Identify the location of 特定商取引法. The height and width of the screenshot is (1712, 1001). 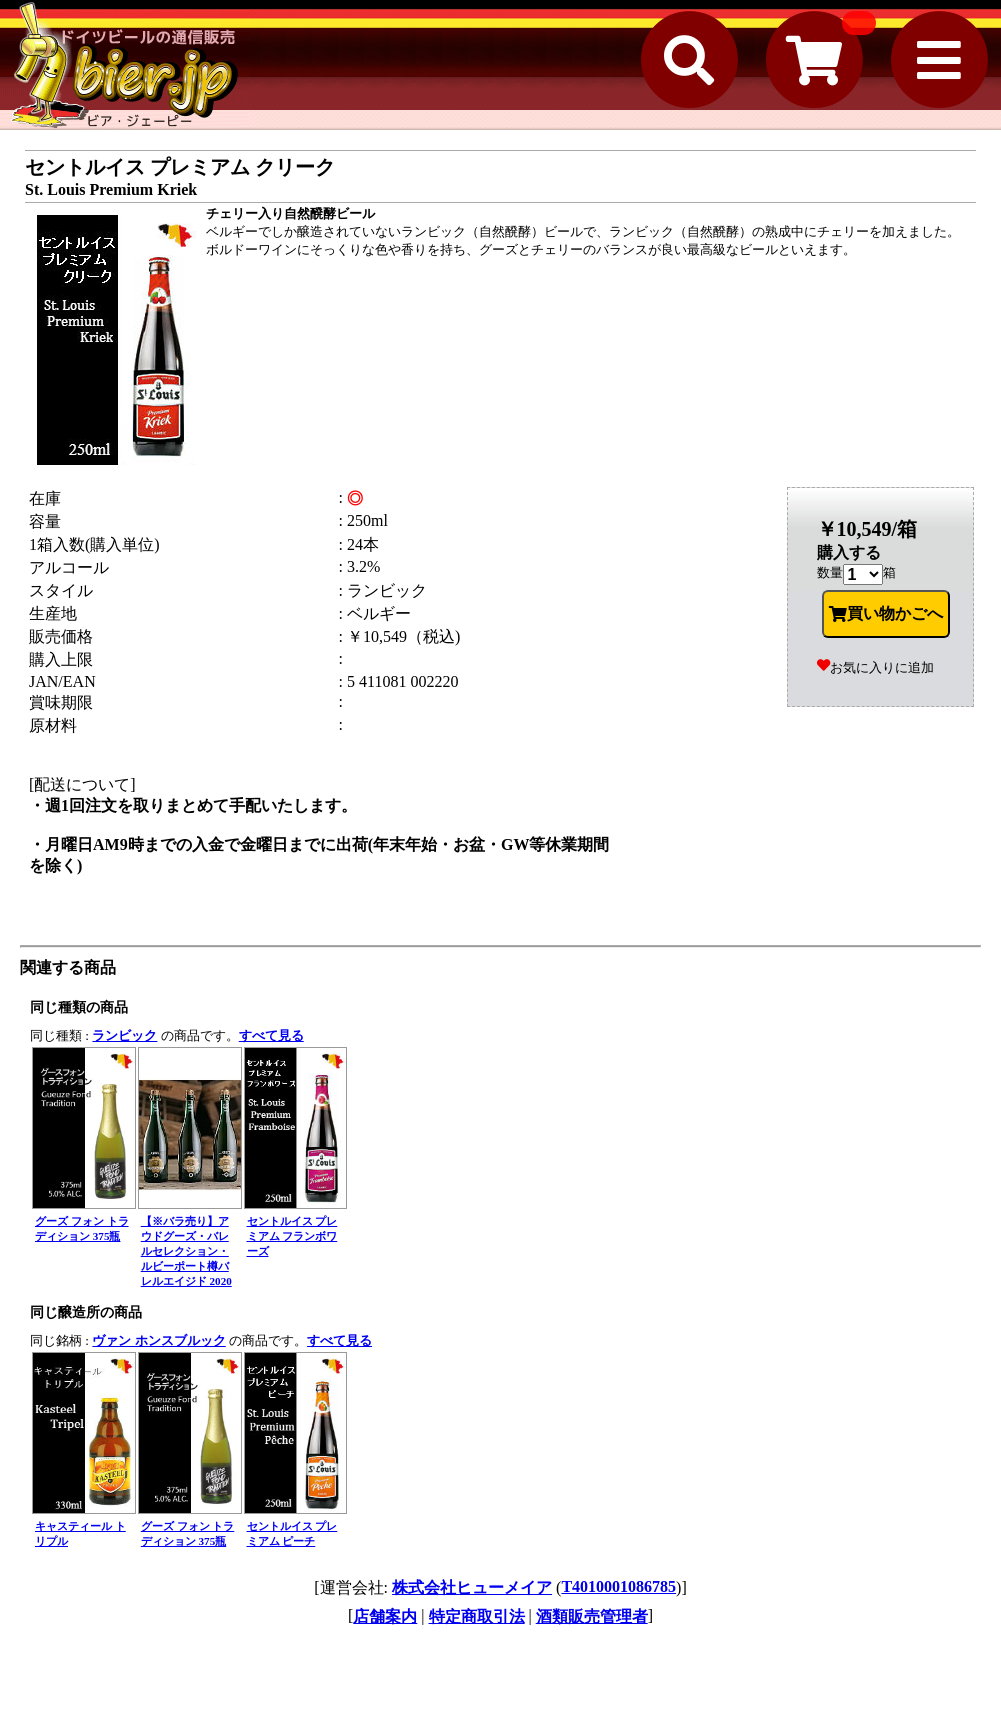
(477, 1616).